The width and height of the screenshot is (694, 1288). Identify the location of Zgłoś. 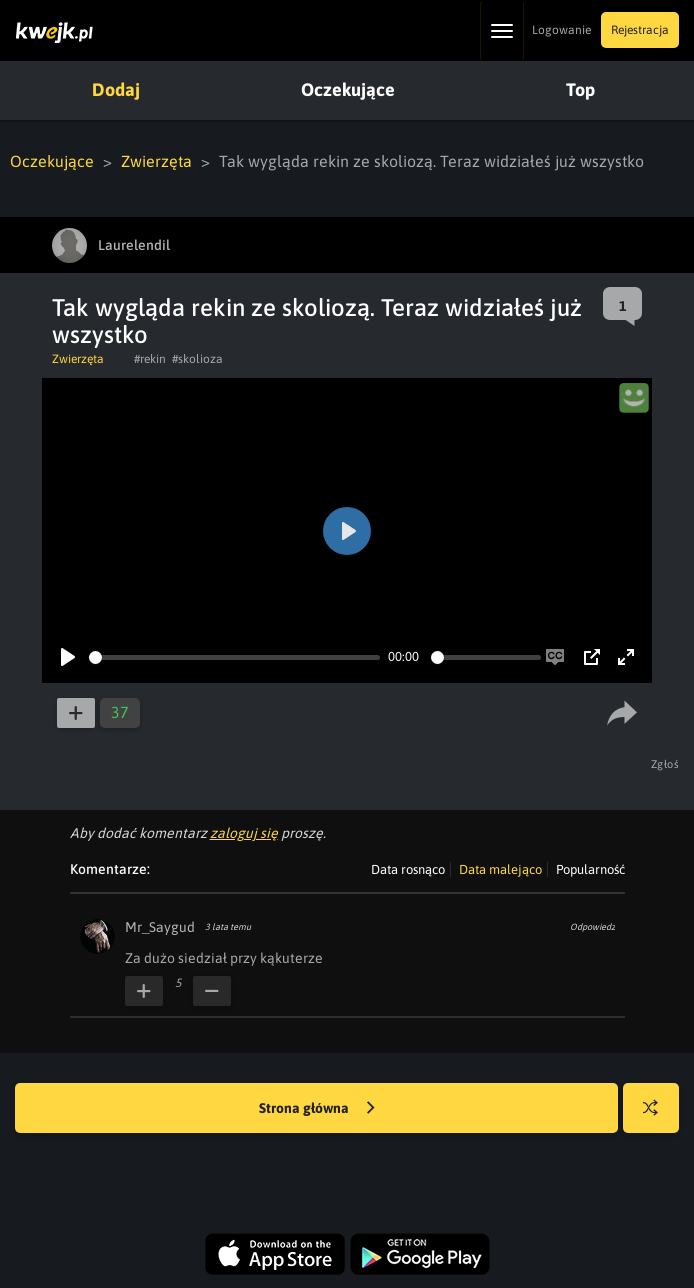
(665, 764).